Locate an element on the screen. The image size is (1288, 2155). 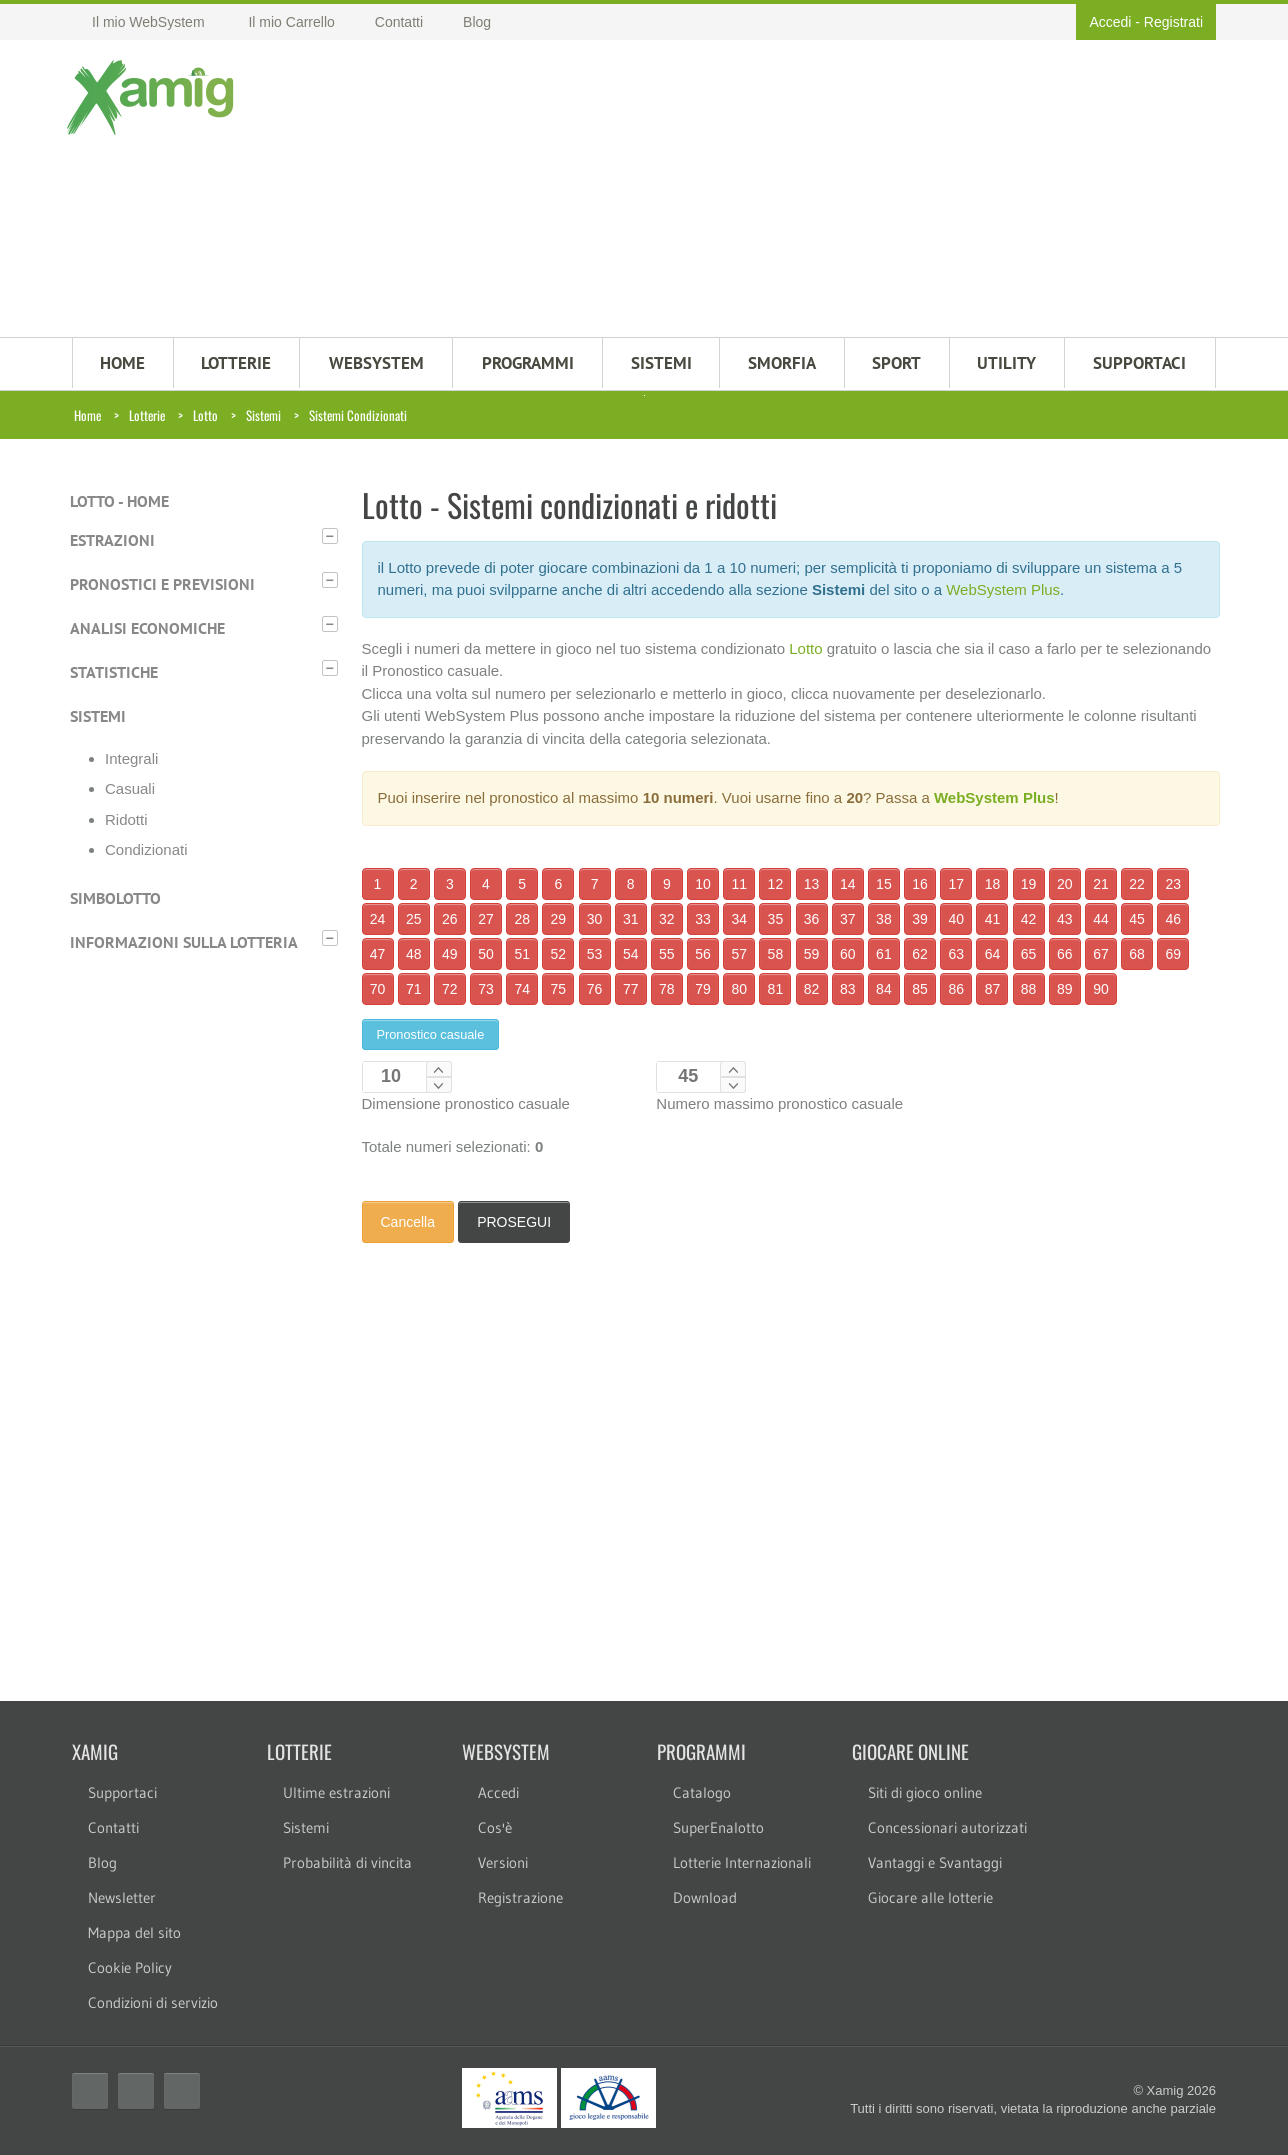
67 is located at coordinates (1101, 954).